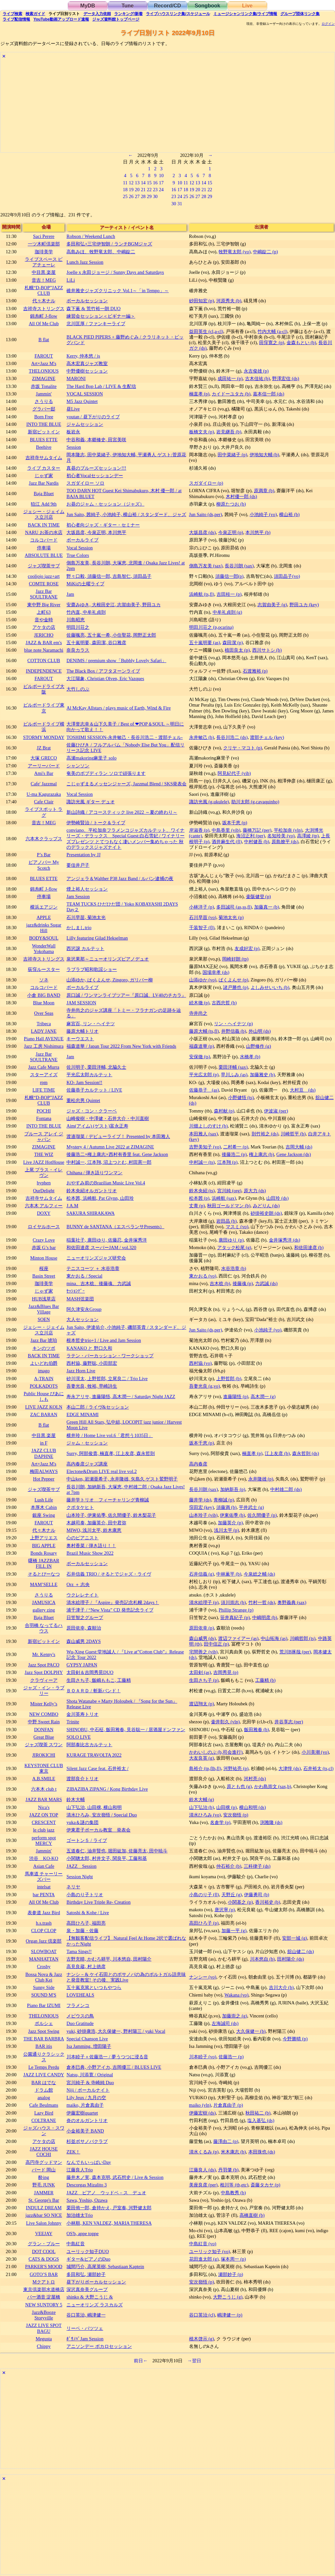 The width and height of the screenshot is (335, 2576). What do you see at coordinates (328, 23) in the screenshot?
I see `ログイン` at bounding box center [328, 23].